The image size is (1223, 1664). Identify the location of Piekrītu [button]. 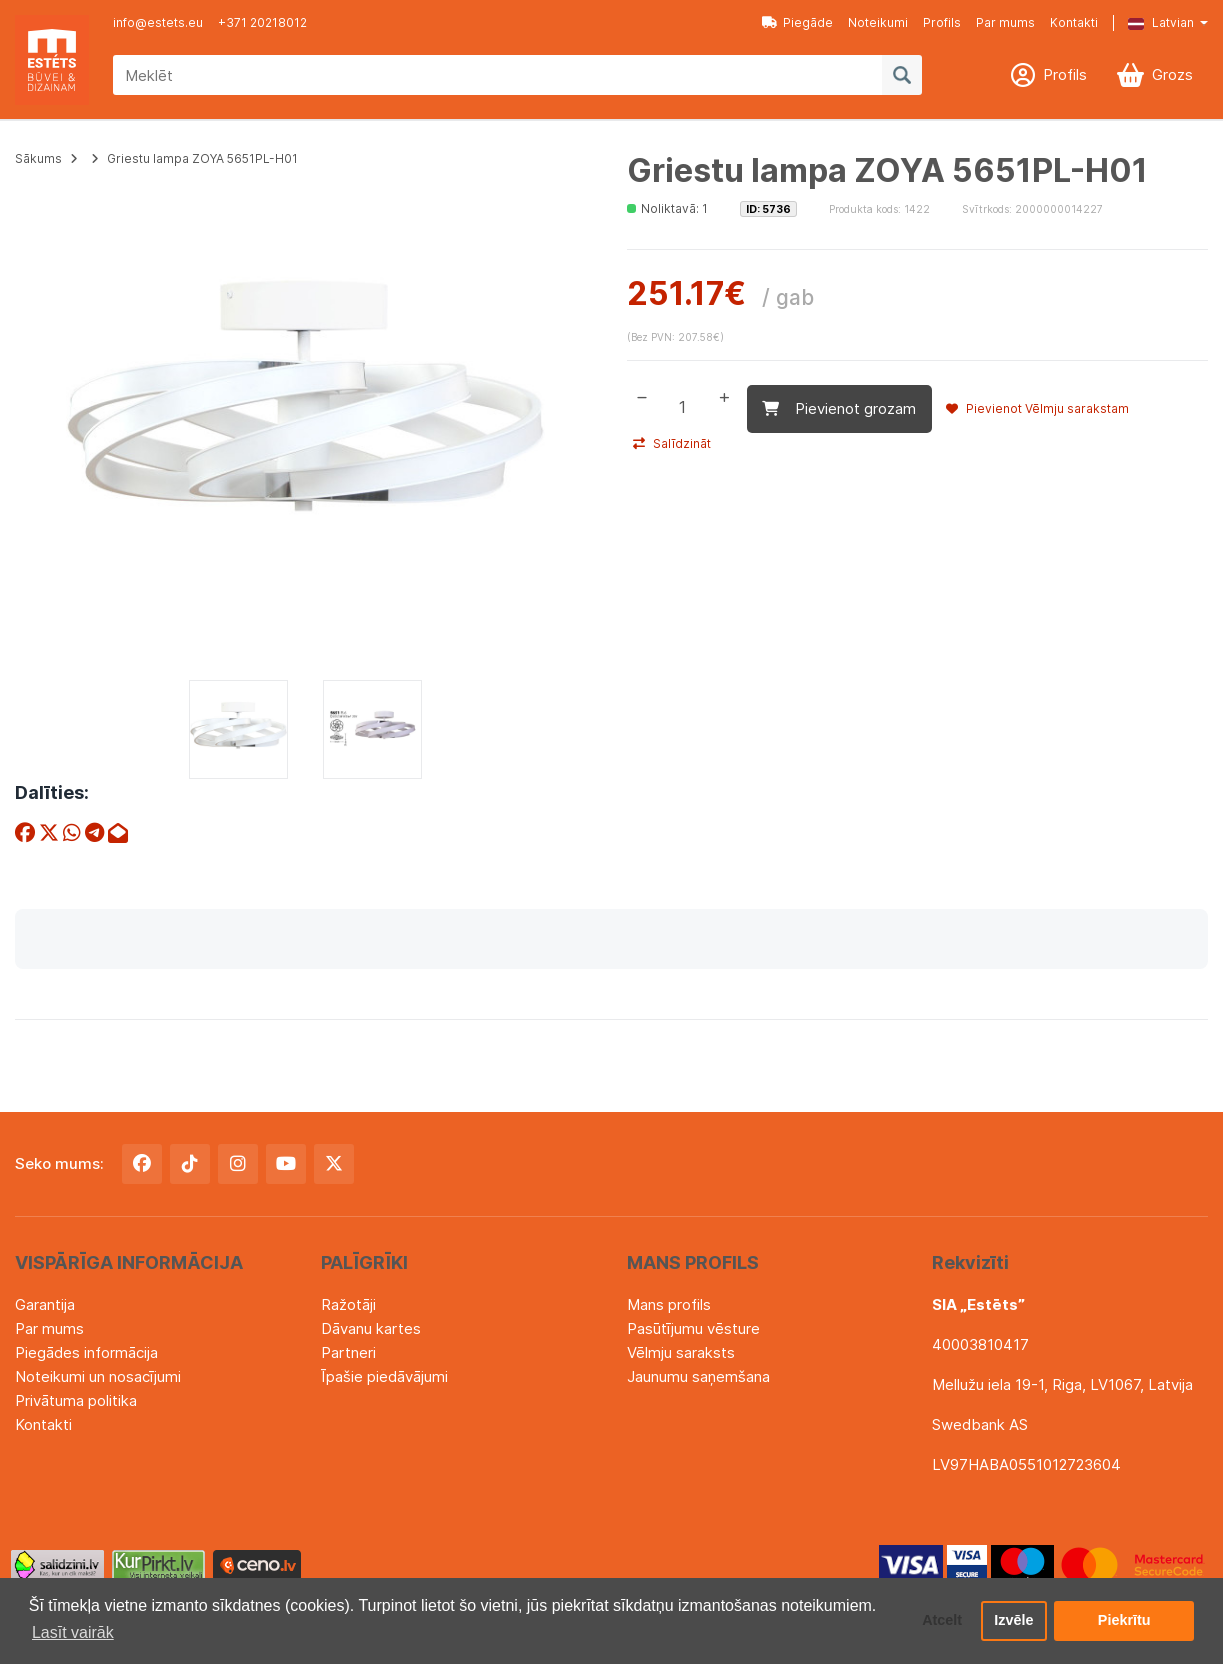
(1124, 1621).